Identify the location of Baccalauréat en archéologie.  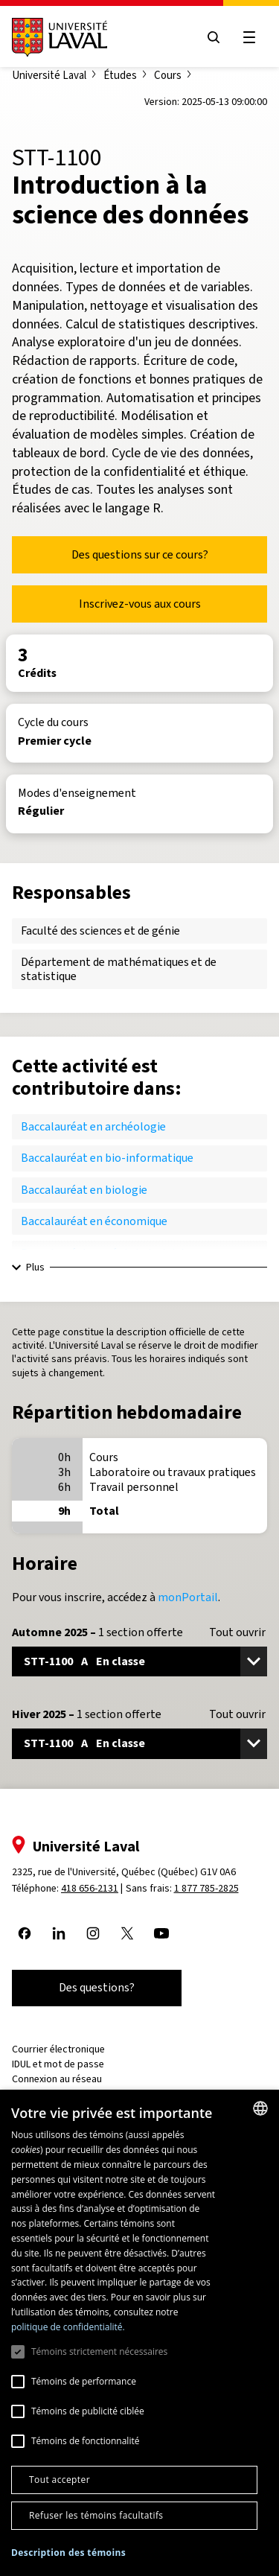
(93, 1126).